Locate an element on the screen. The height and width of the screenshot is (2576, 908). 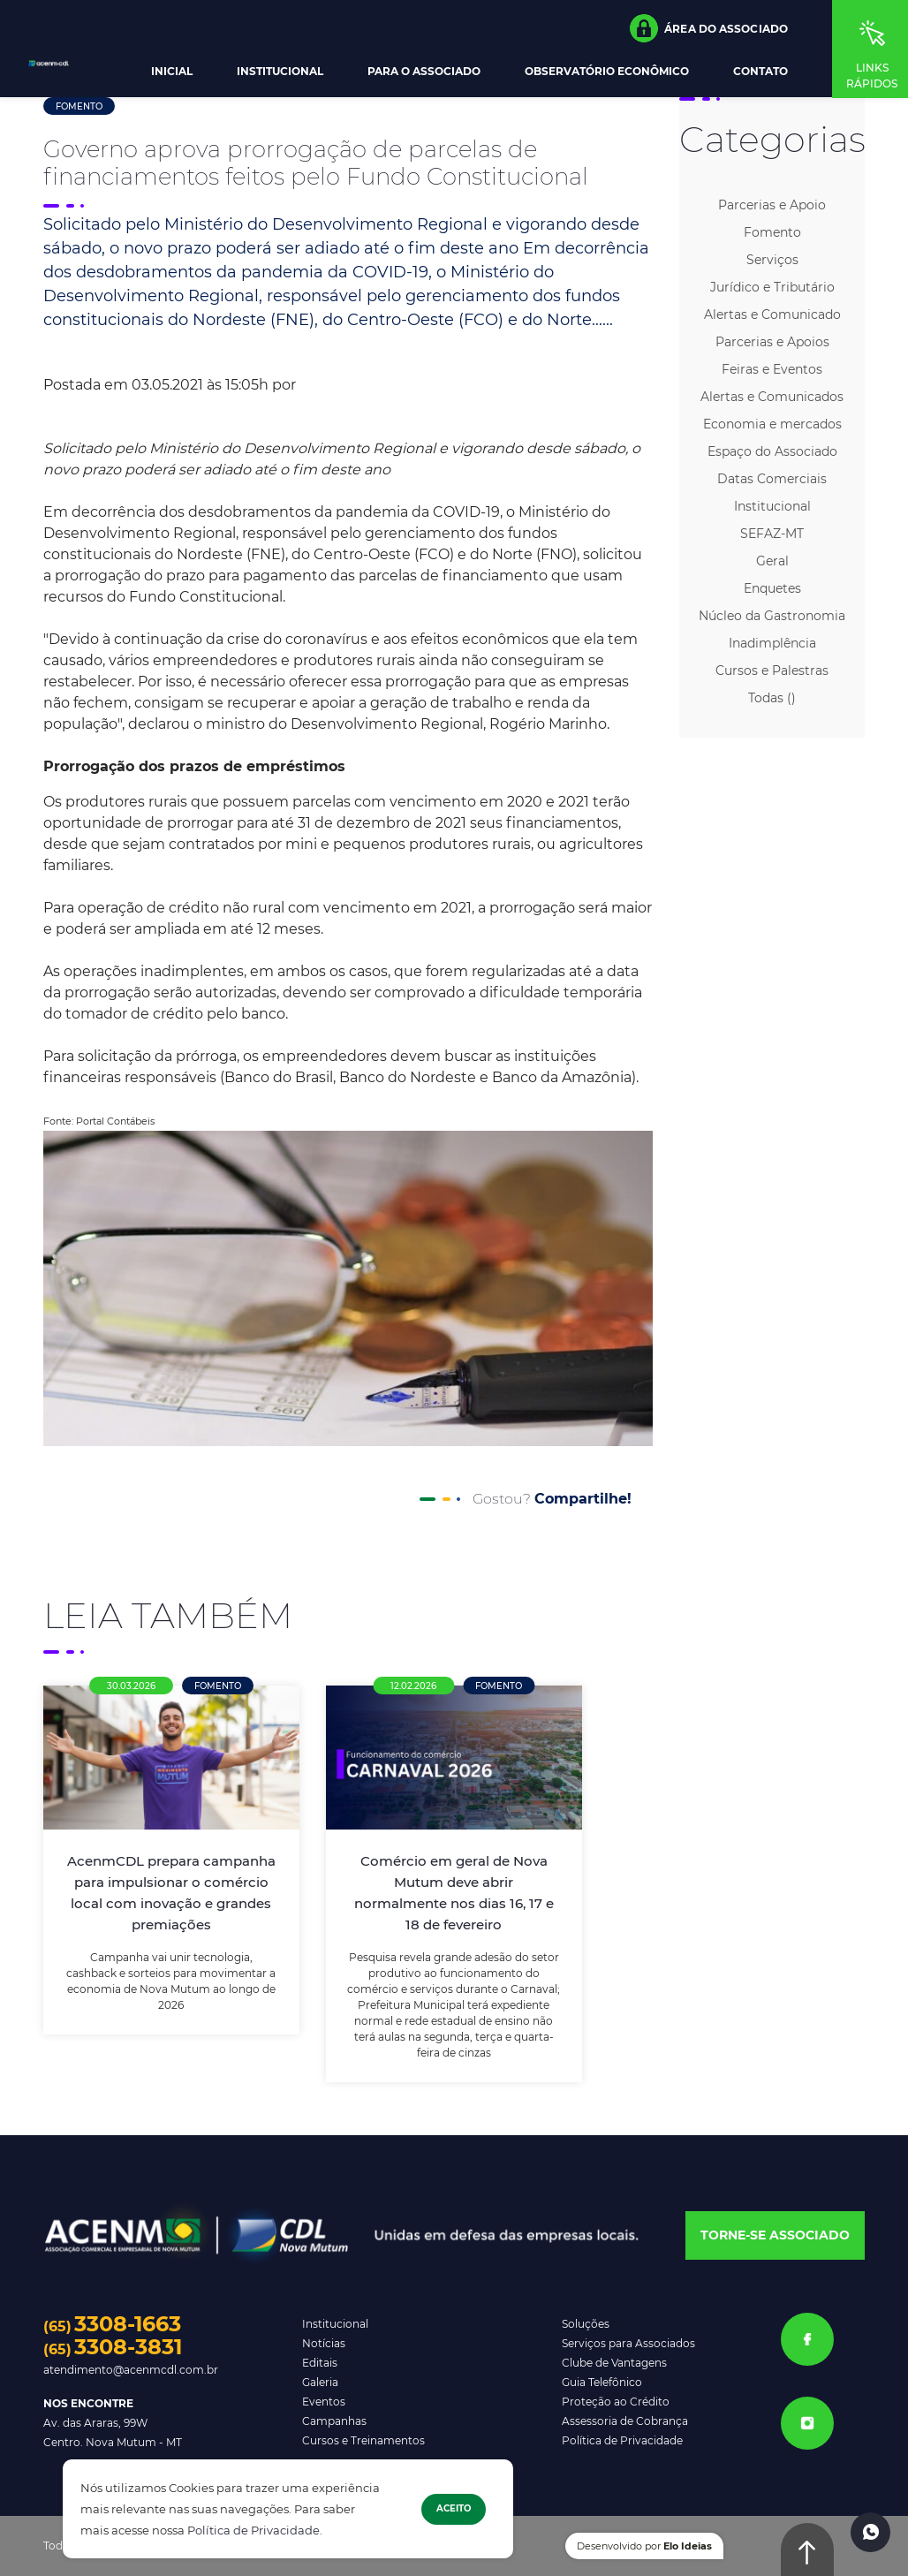
Editais is located at coordinates (319, 2362).